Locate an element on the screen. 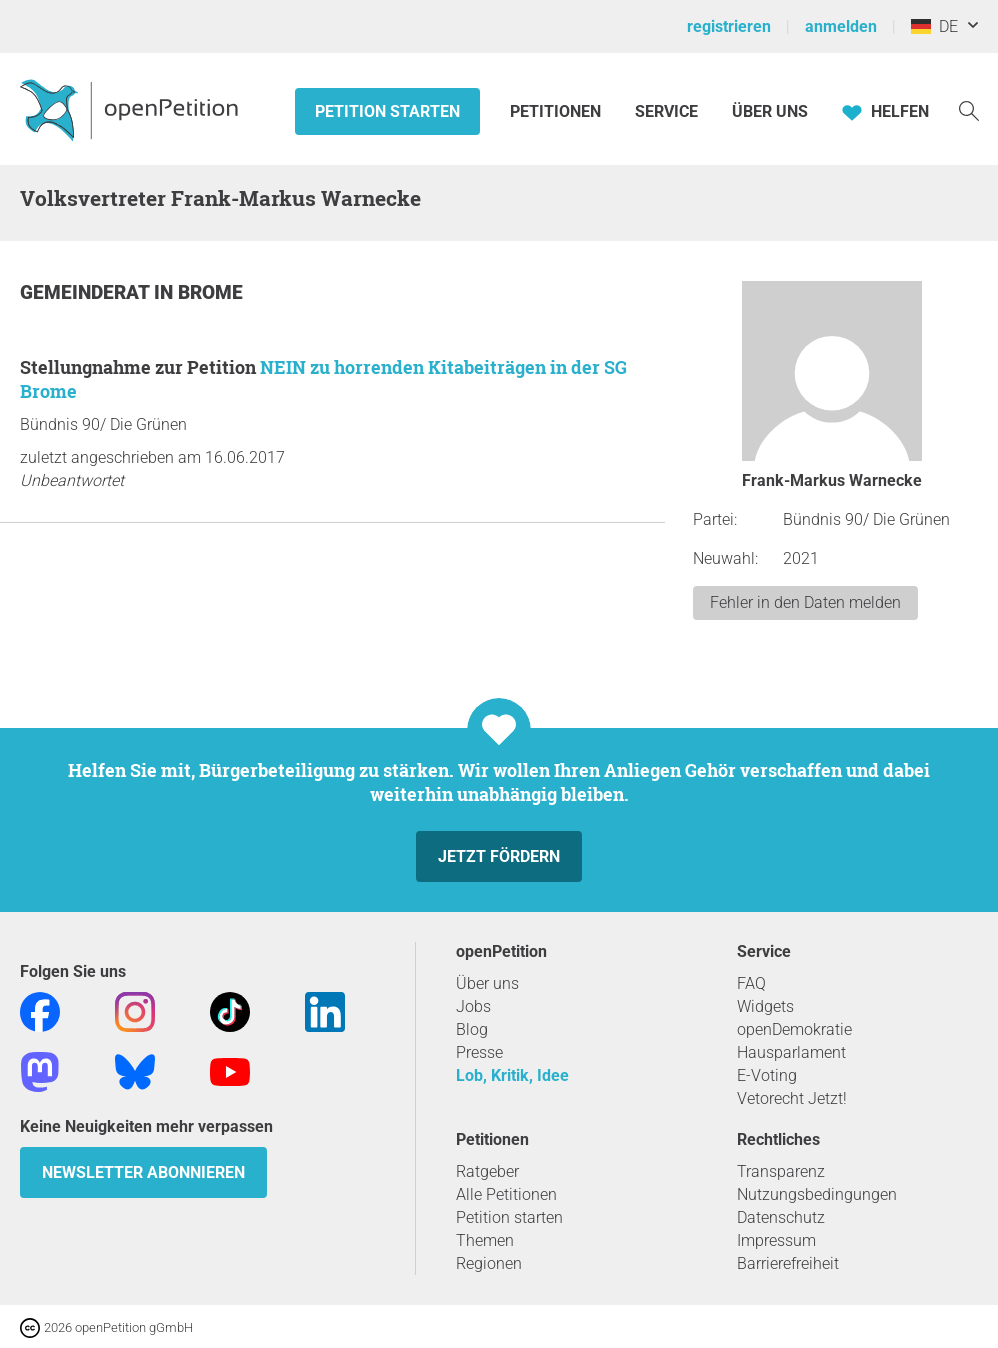  Ratgeber is located at coordinates (487, 1171).